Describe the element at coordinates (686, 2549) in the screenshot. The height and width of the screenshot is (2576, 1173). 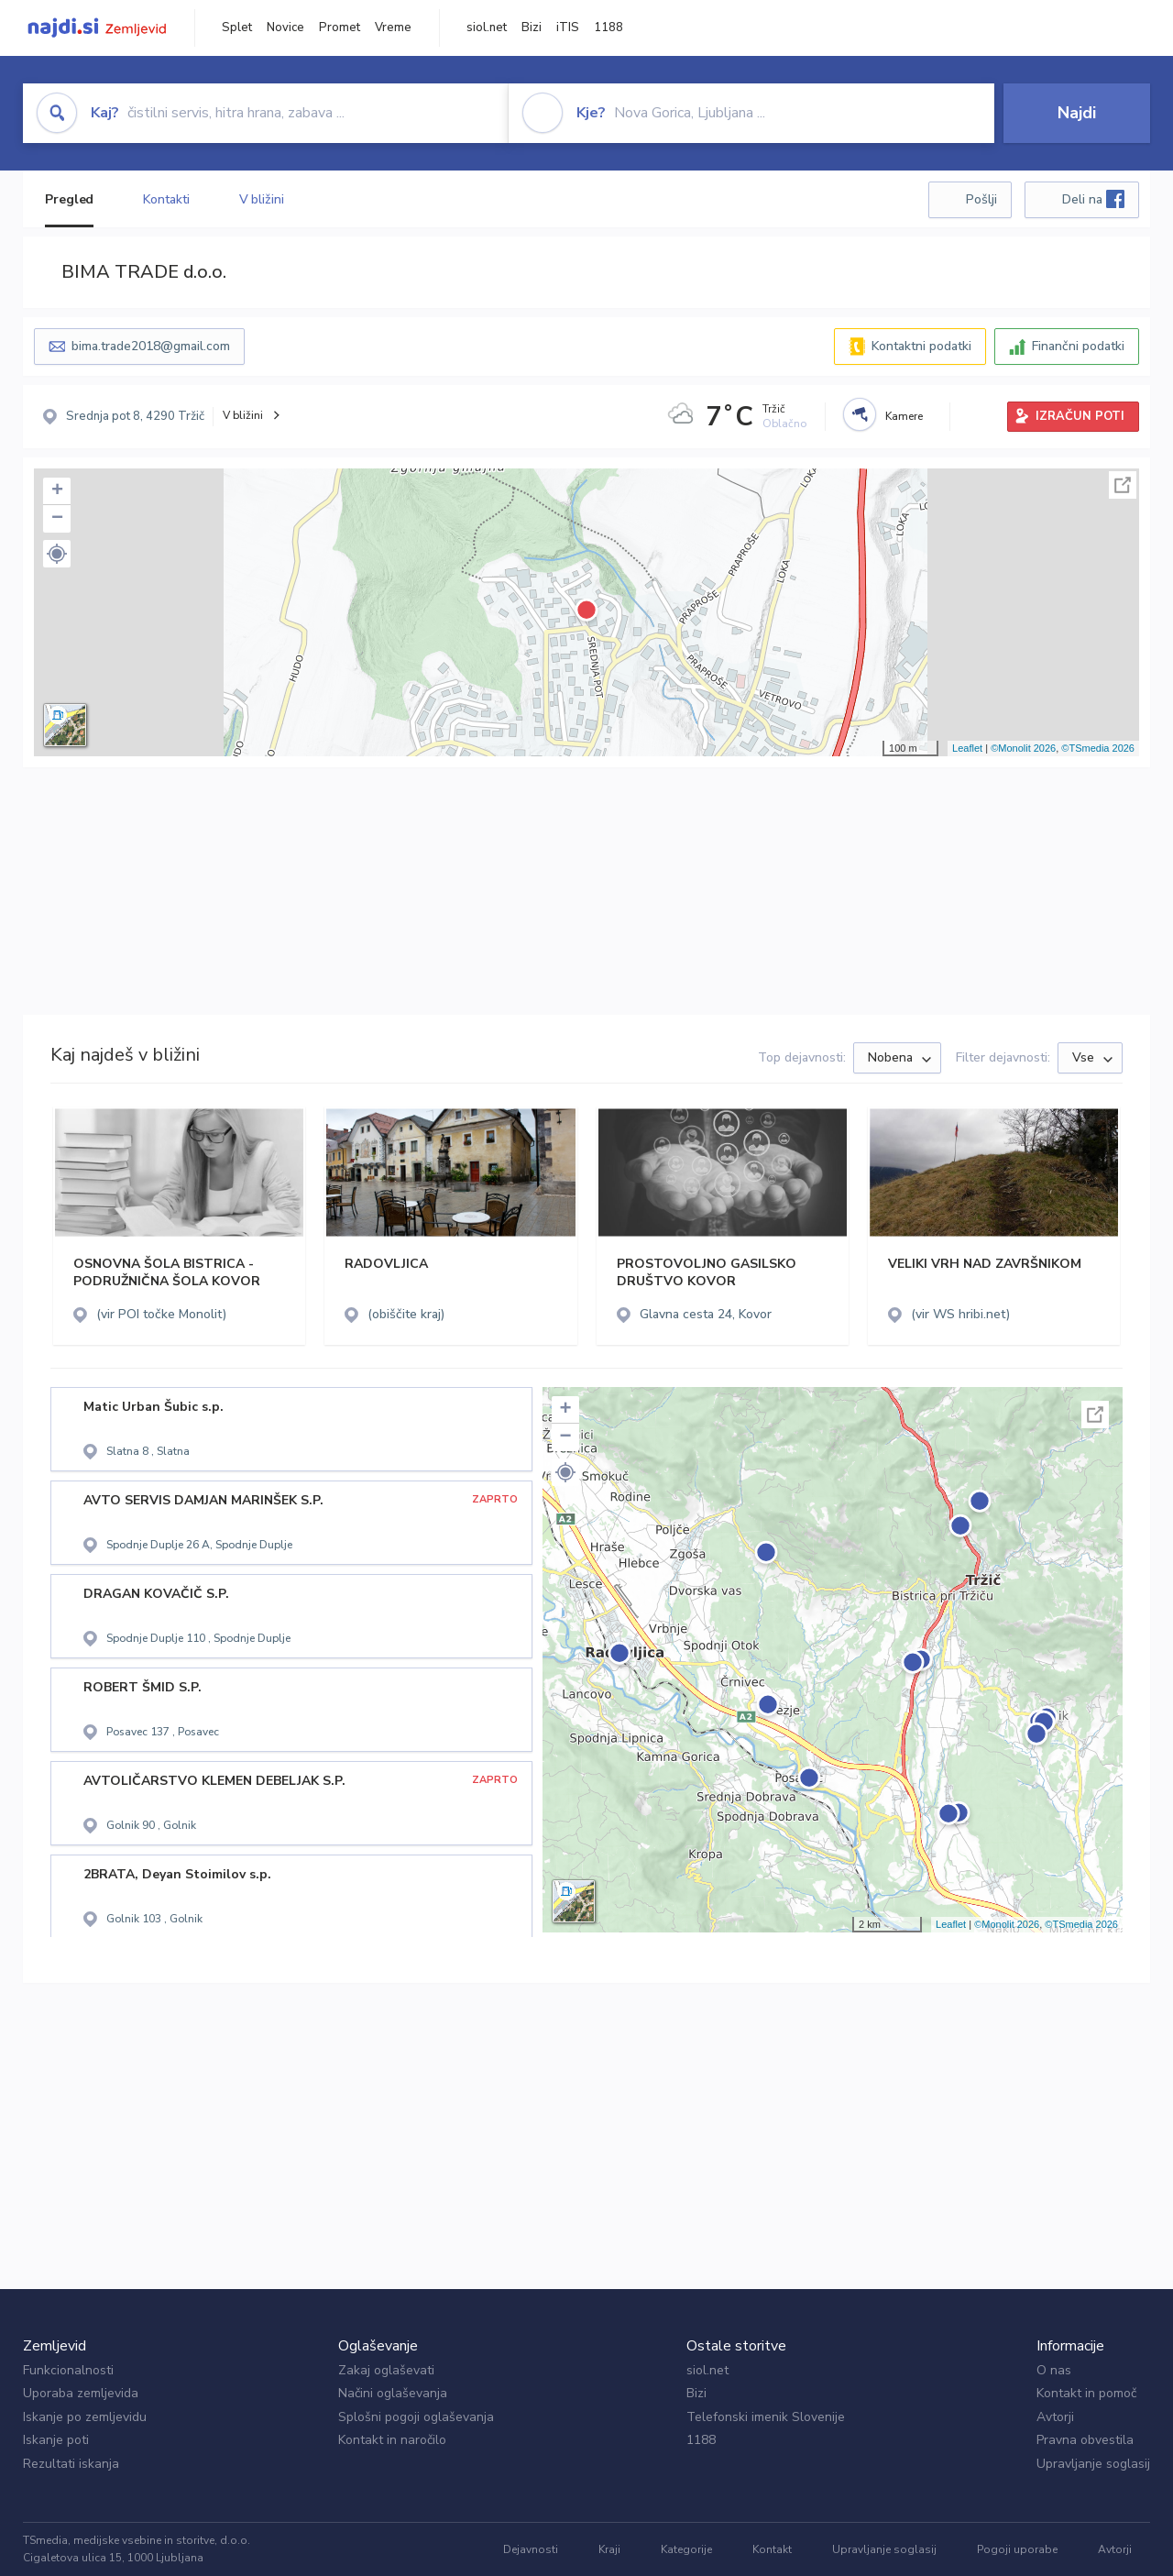
I see `Kategorije` at that location.